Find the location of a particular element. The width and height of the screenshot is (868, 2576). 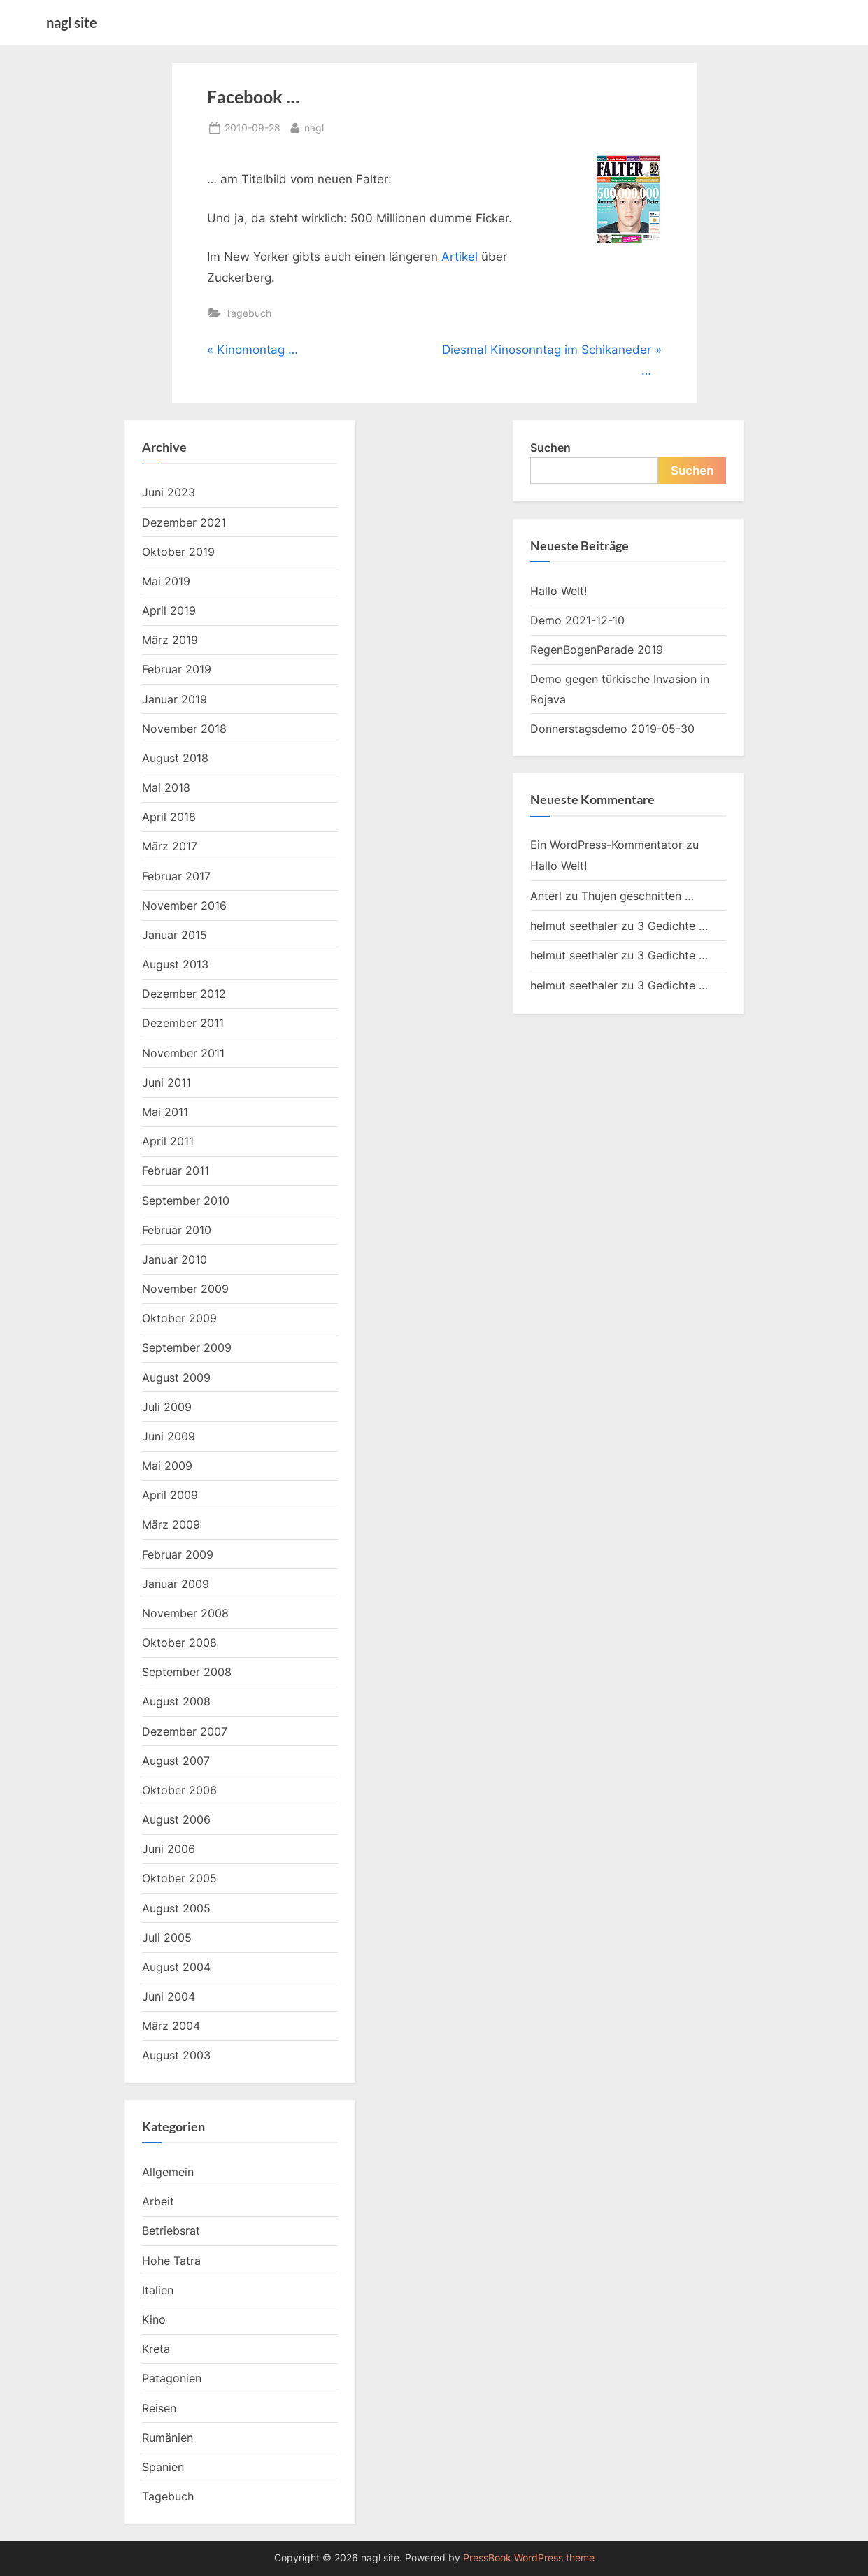

Italien is located at coordinates (157, 2290).